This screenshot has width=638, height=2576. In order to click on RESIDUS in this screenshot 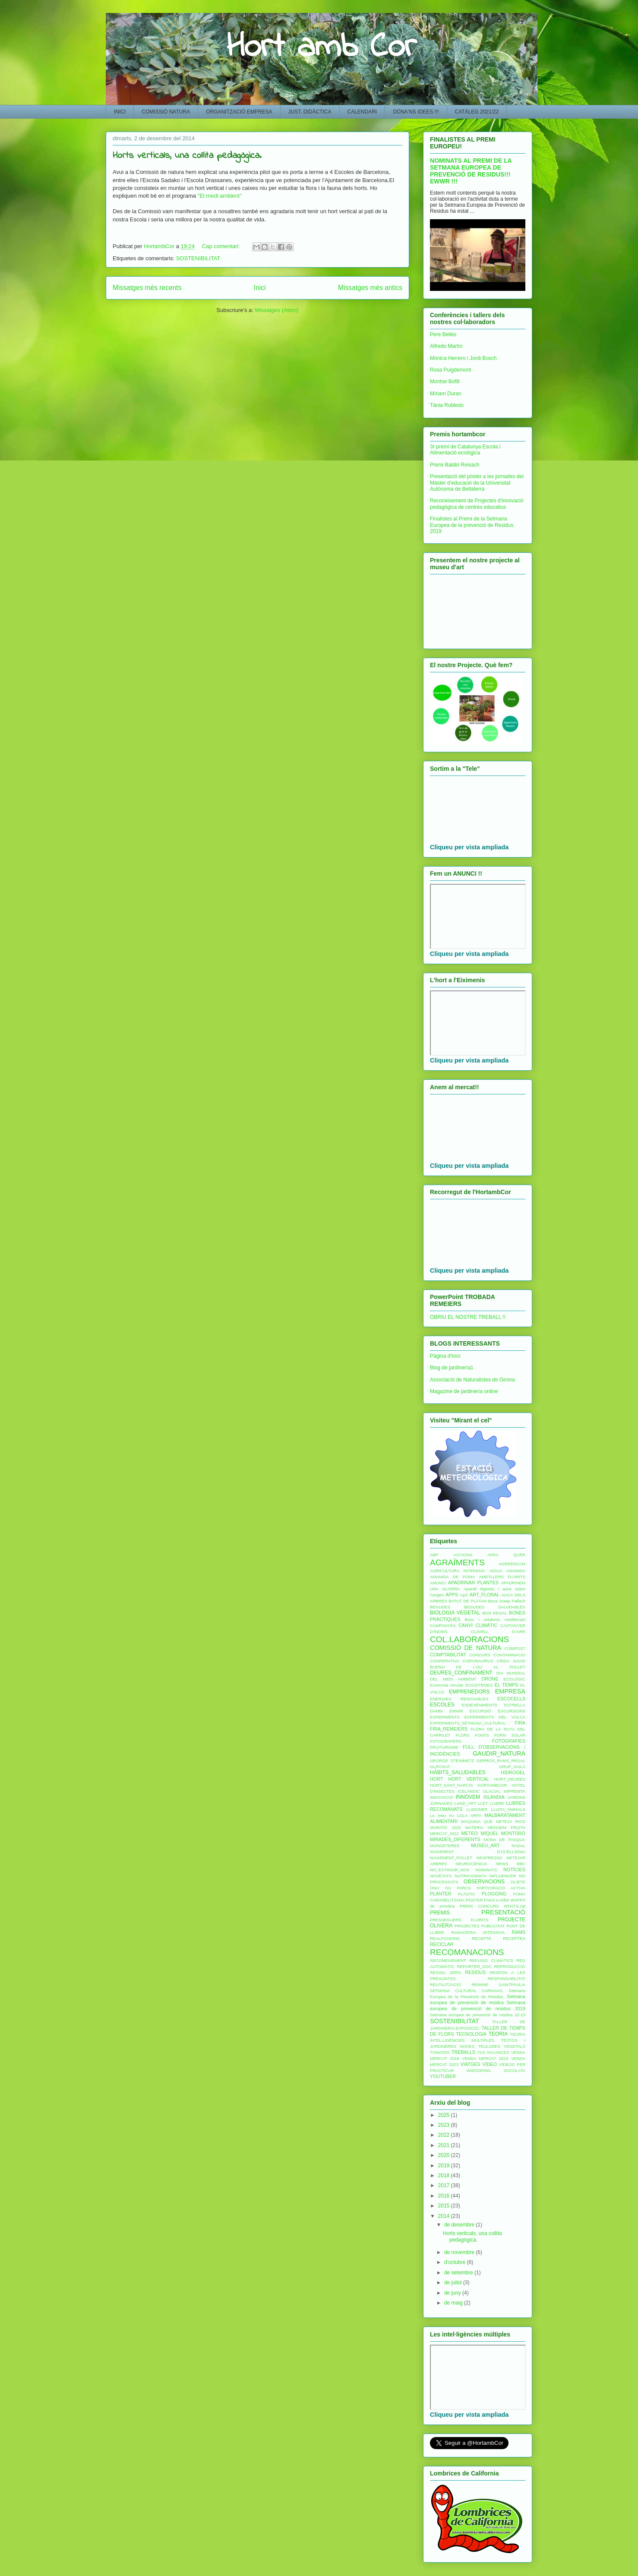, I will do `click(475, 1972)`.